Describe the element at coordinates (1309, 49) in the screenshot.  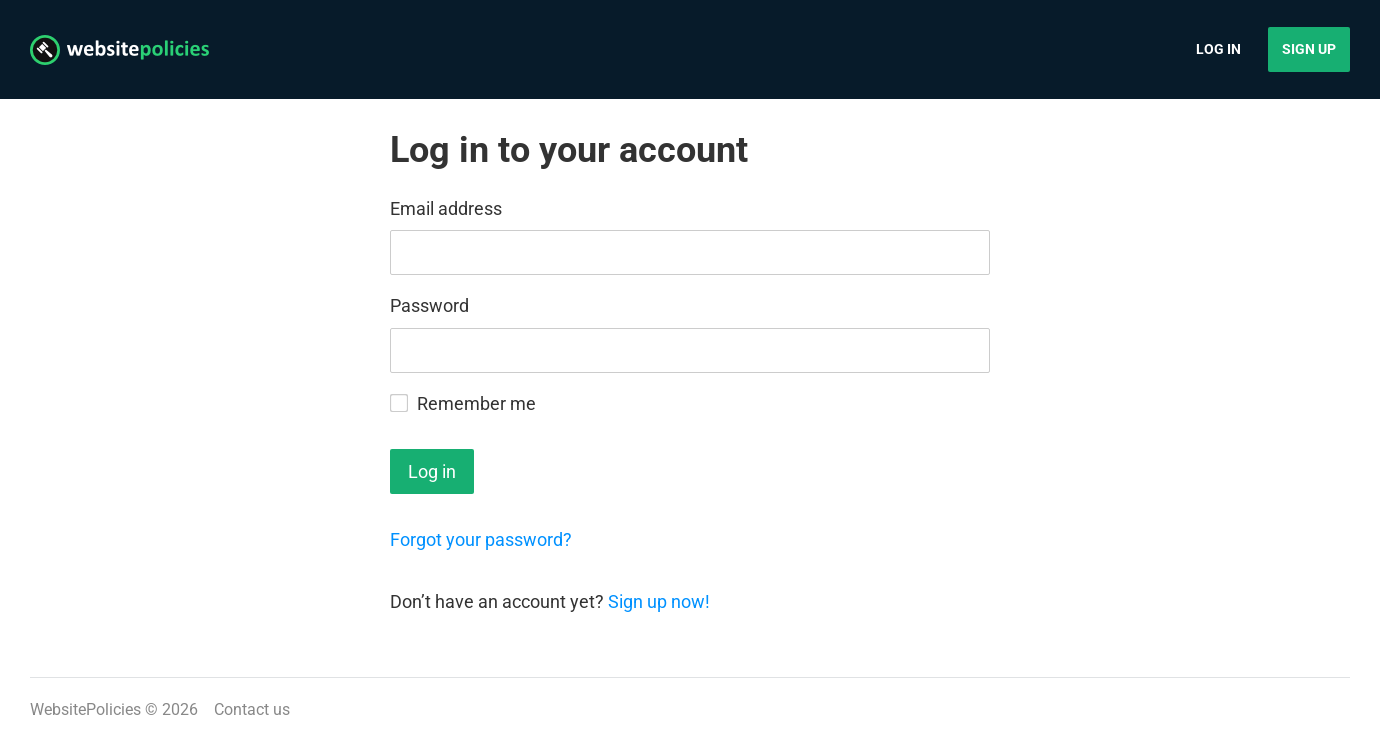
I see `Sign up` at that location.